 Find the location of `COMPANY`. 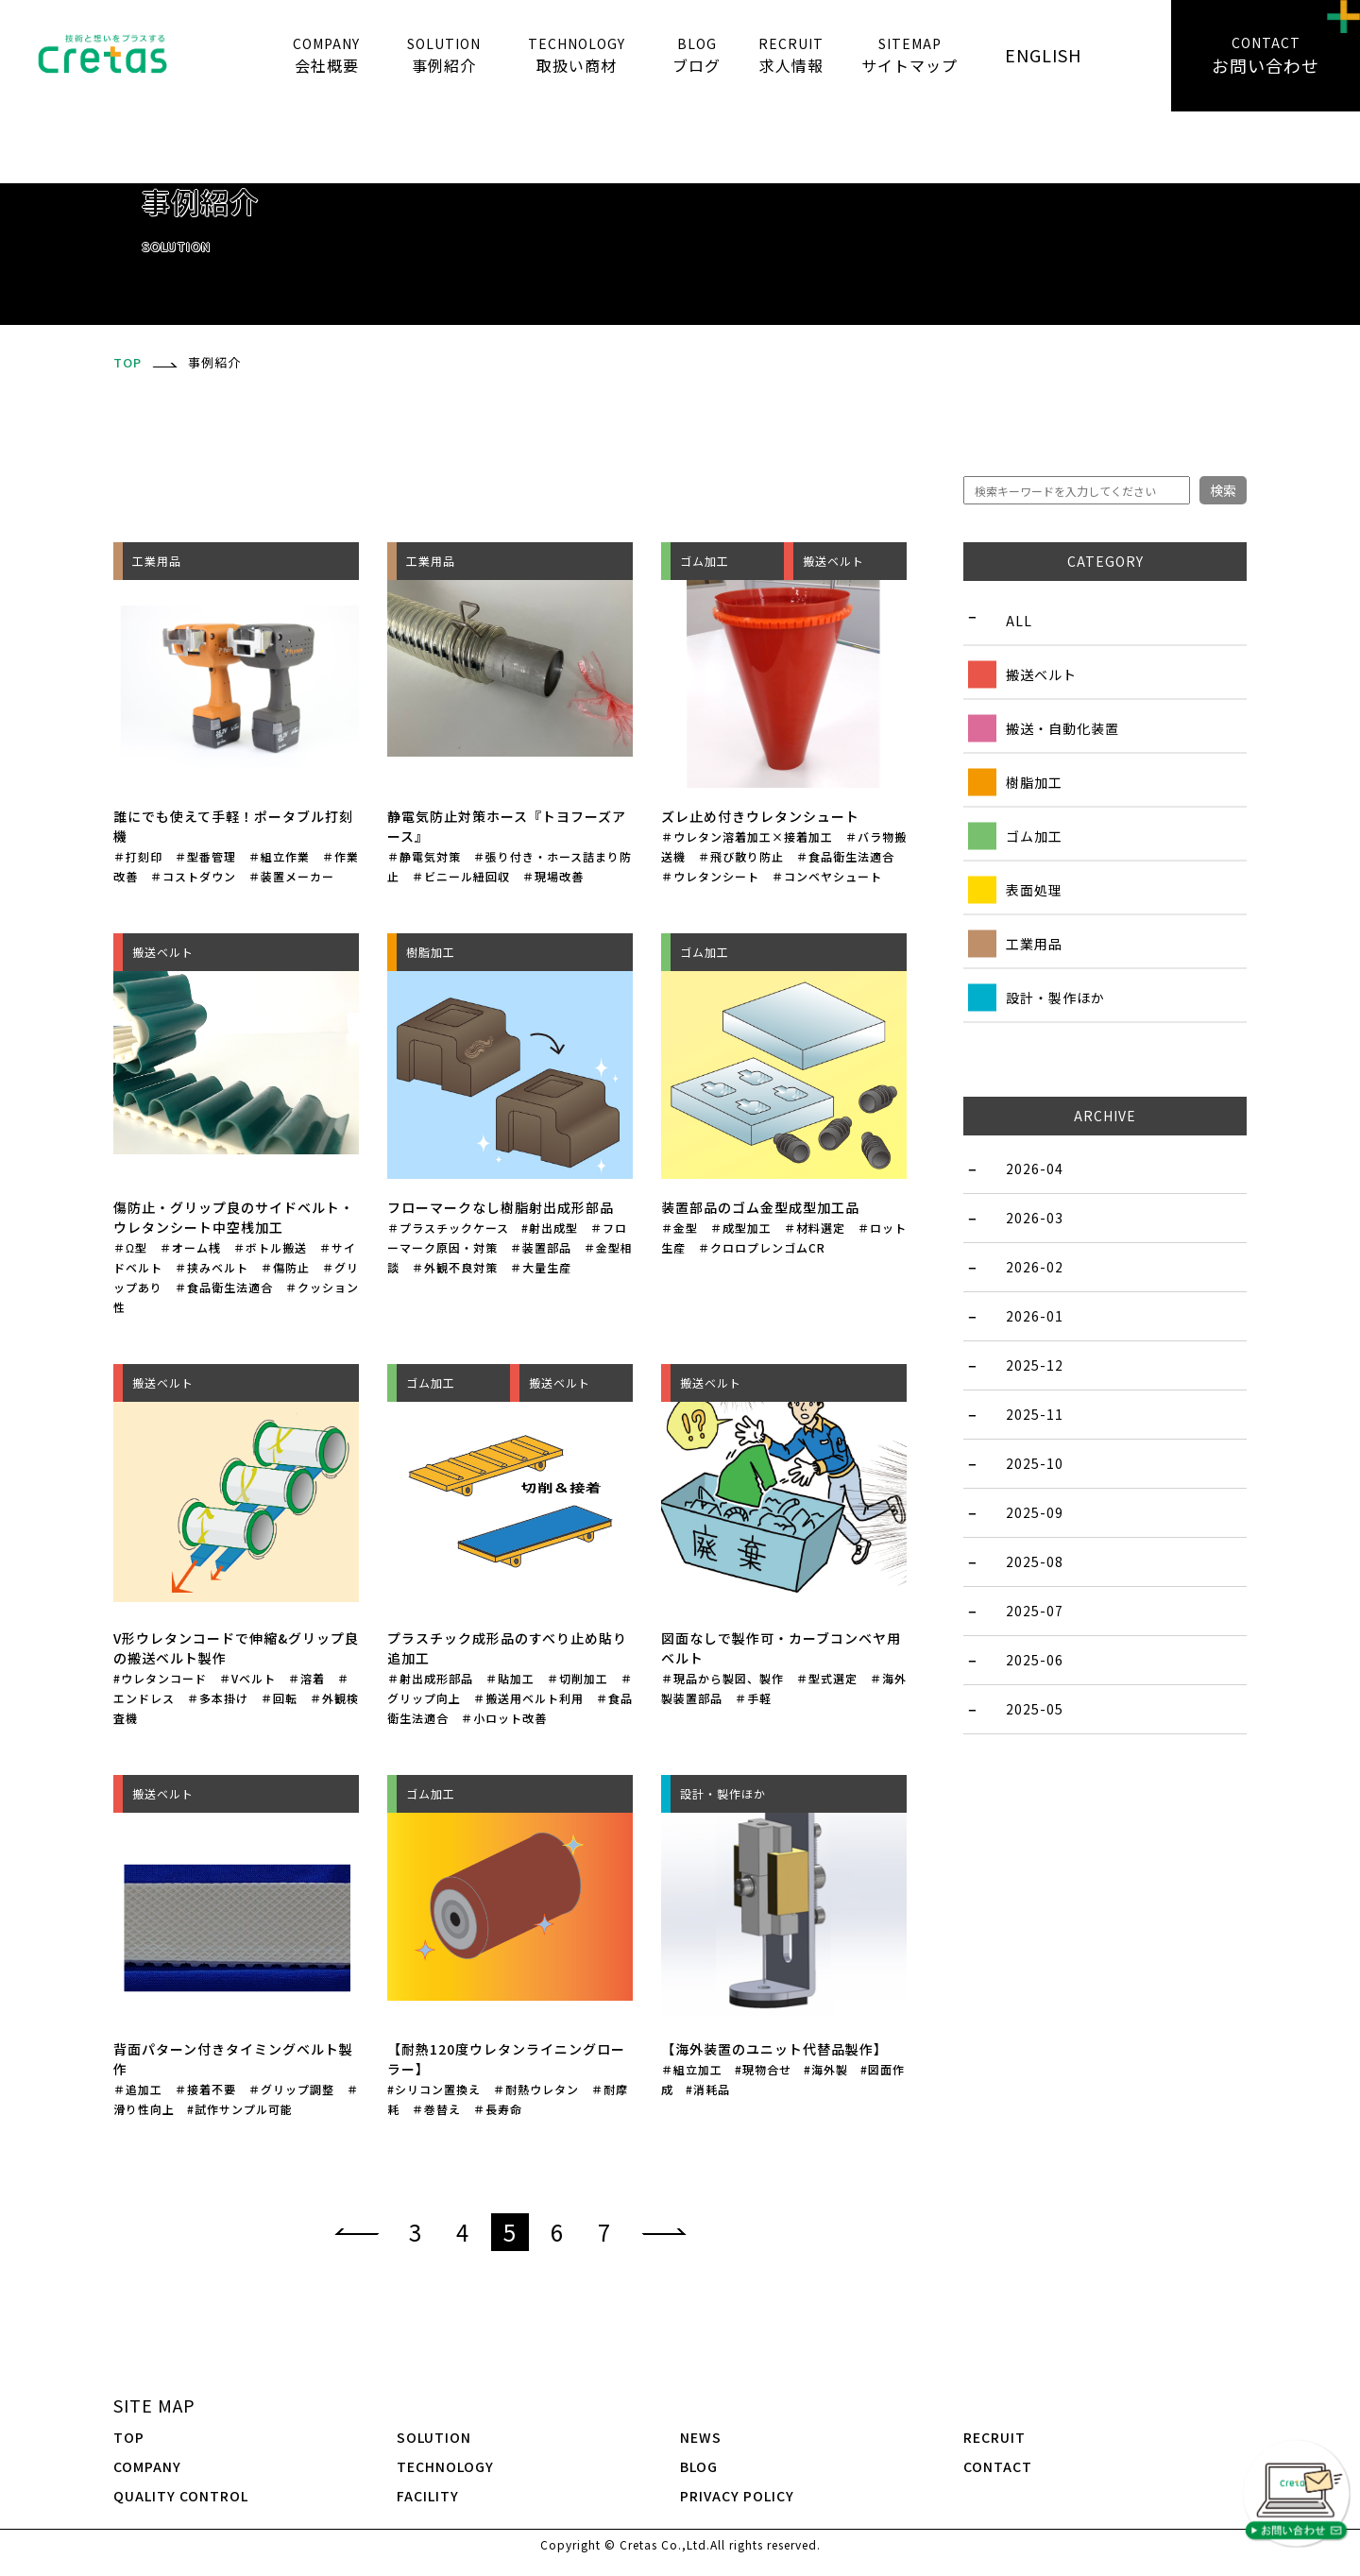

COMPANY is located at coordinates (147, 2466).